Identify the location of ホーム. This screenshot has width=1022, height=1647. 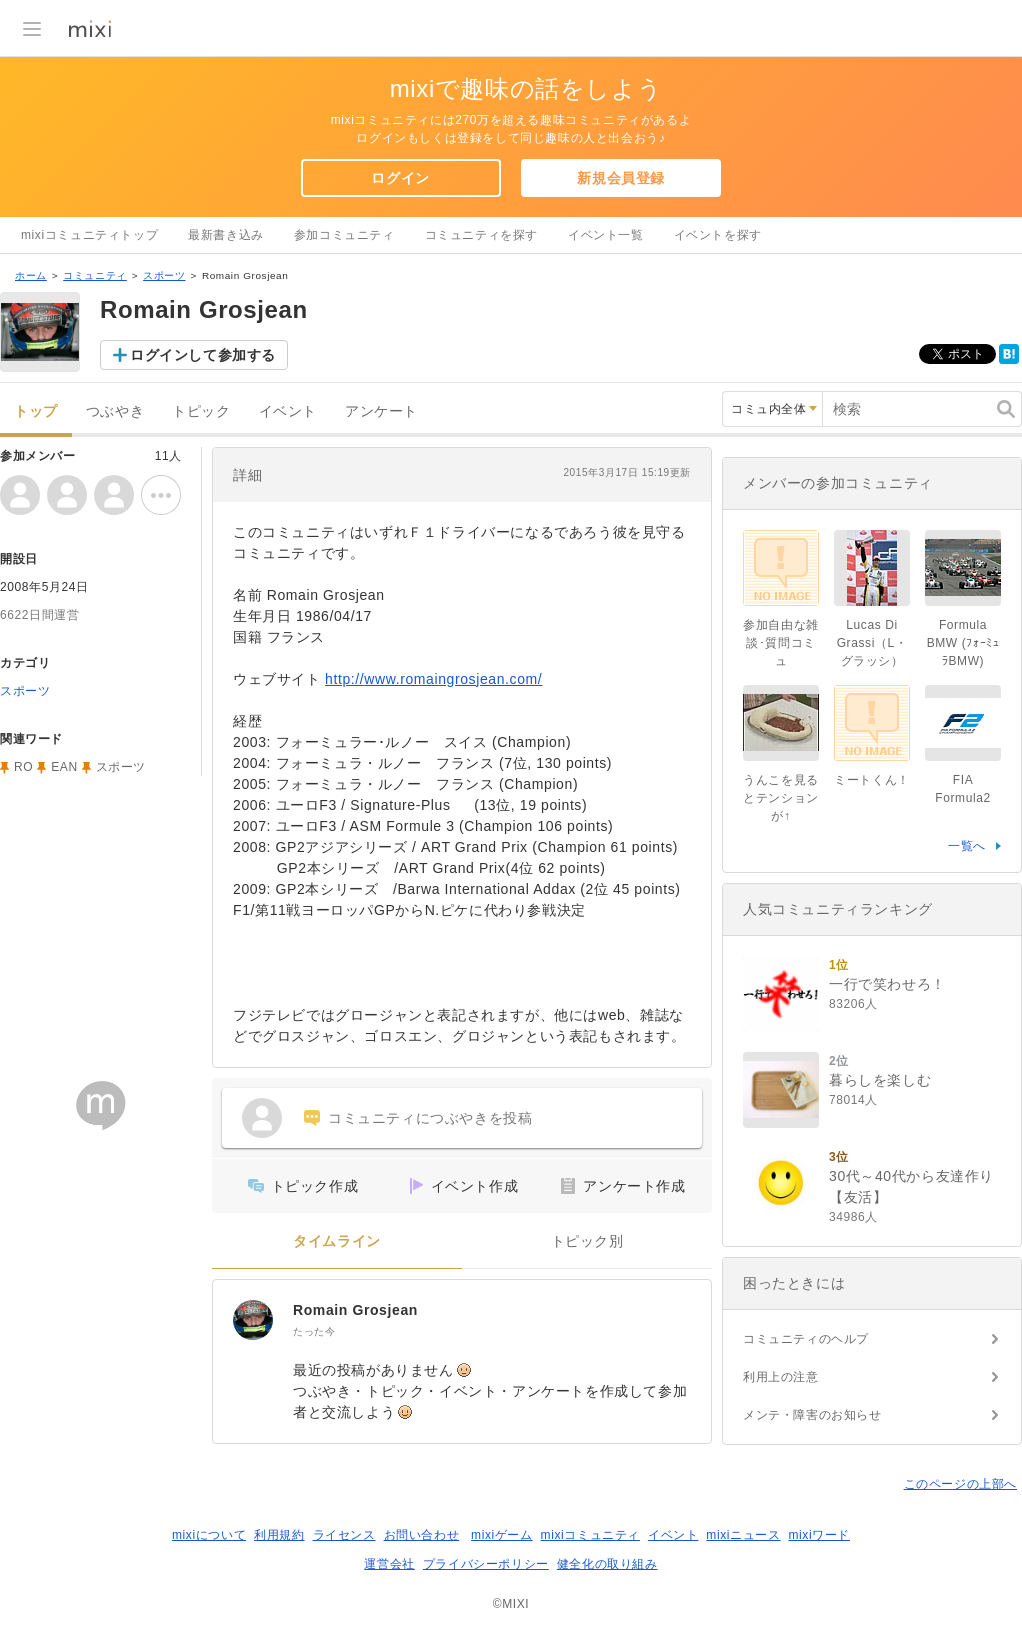
(31, 275).